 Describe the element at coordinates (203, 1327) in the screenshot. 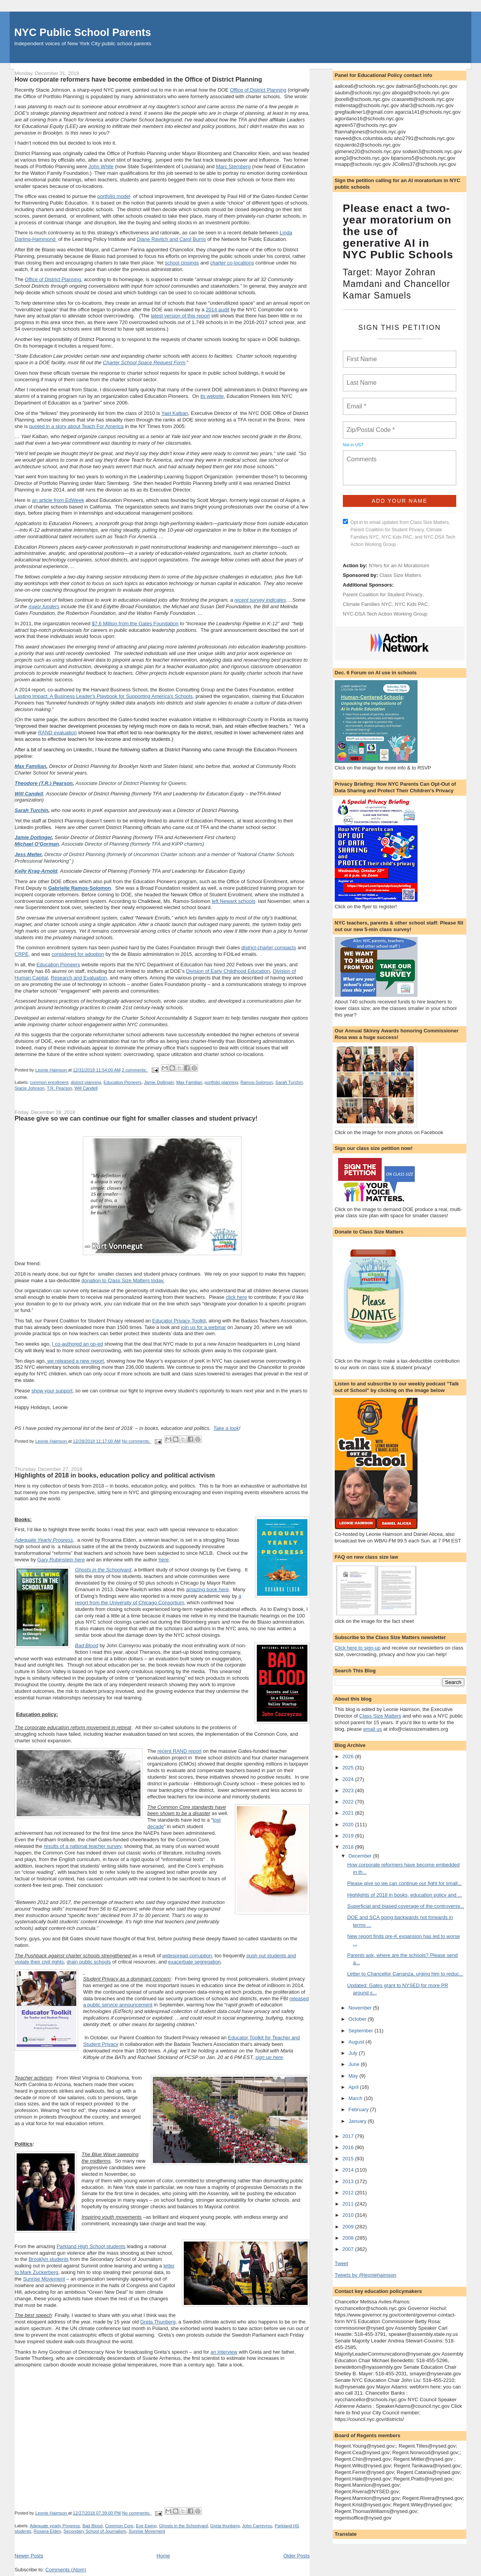

I see `join us for a webinar` at that location.